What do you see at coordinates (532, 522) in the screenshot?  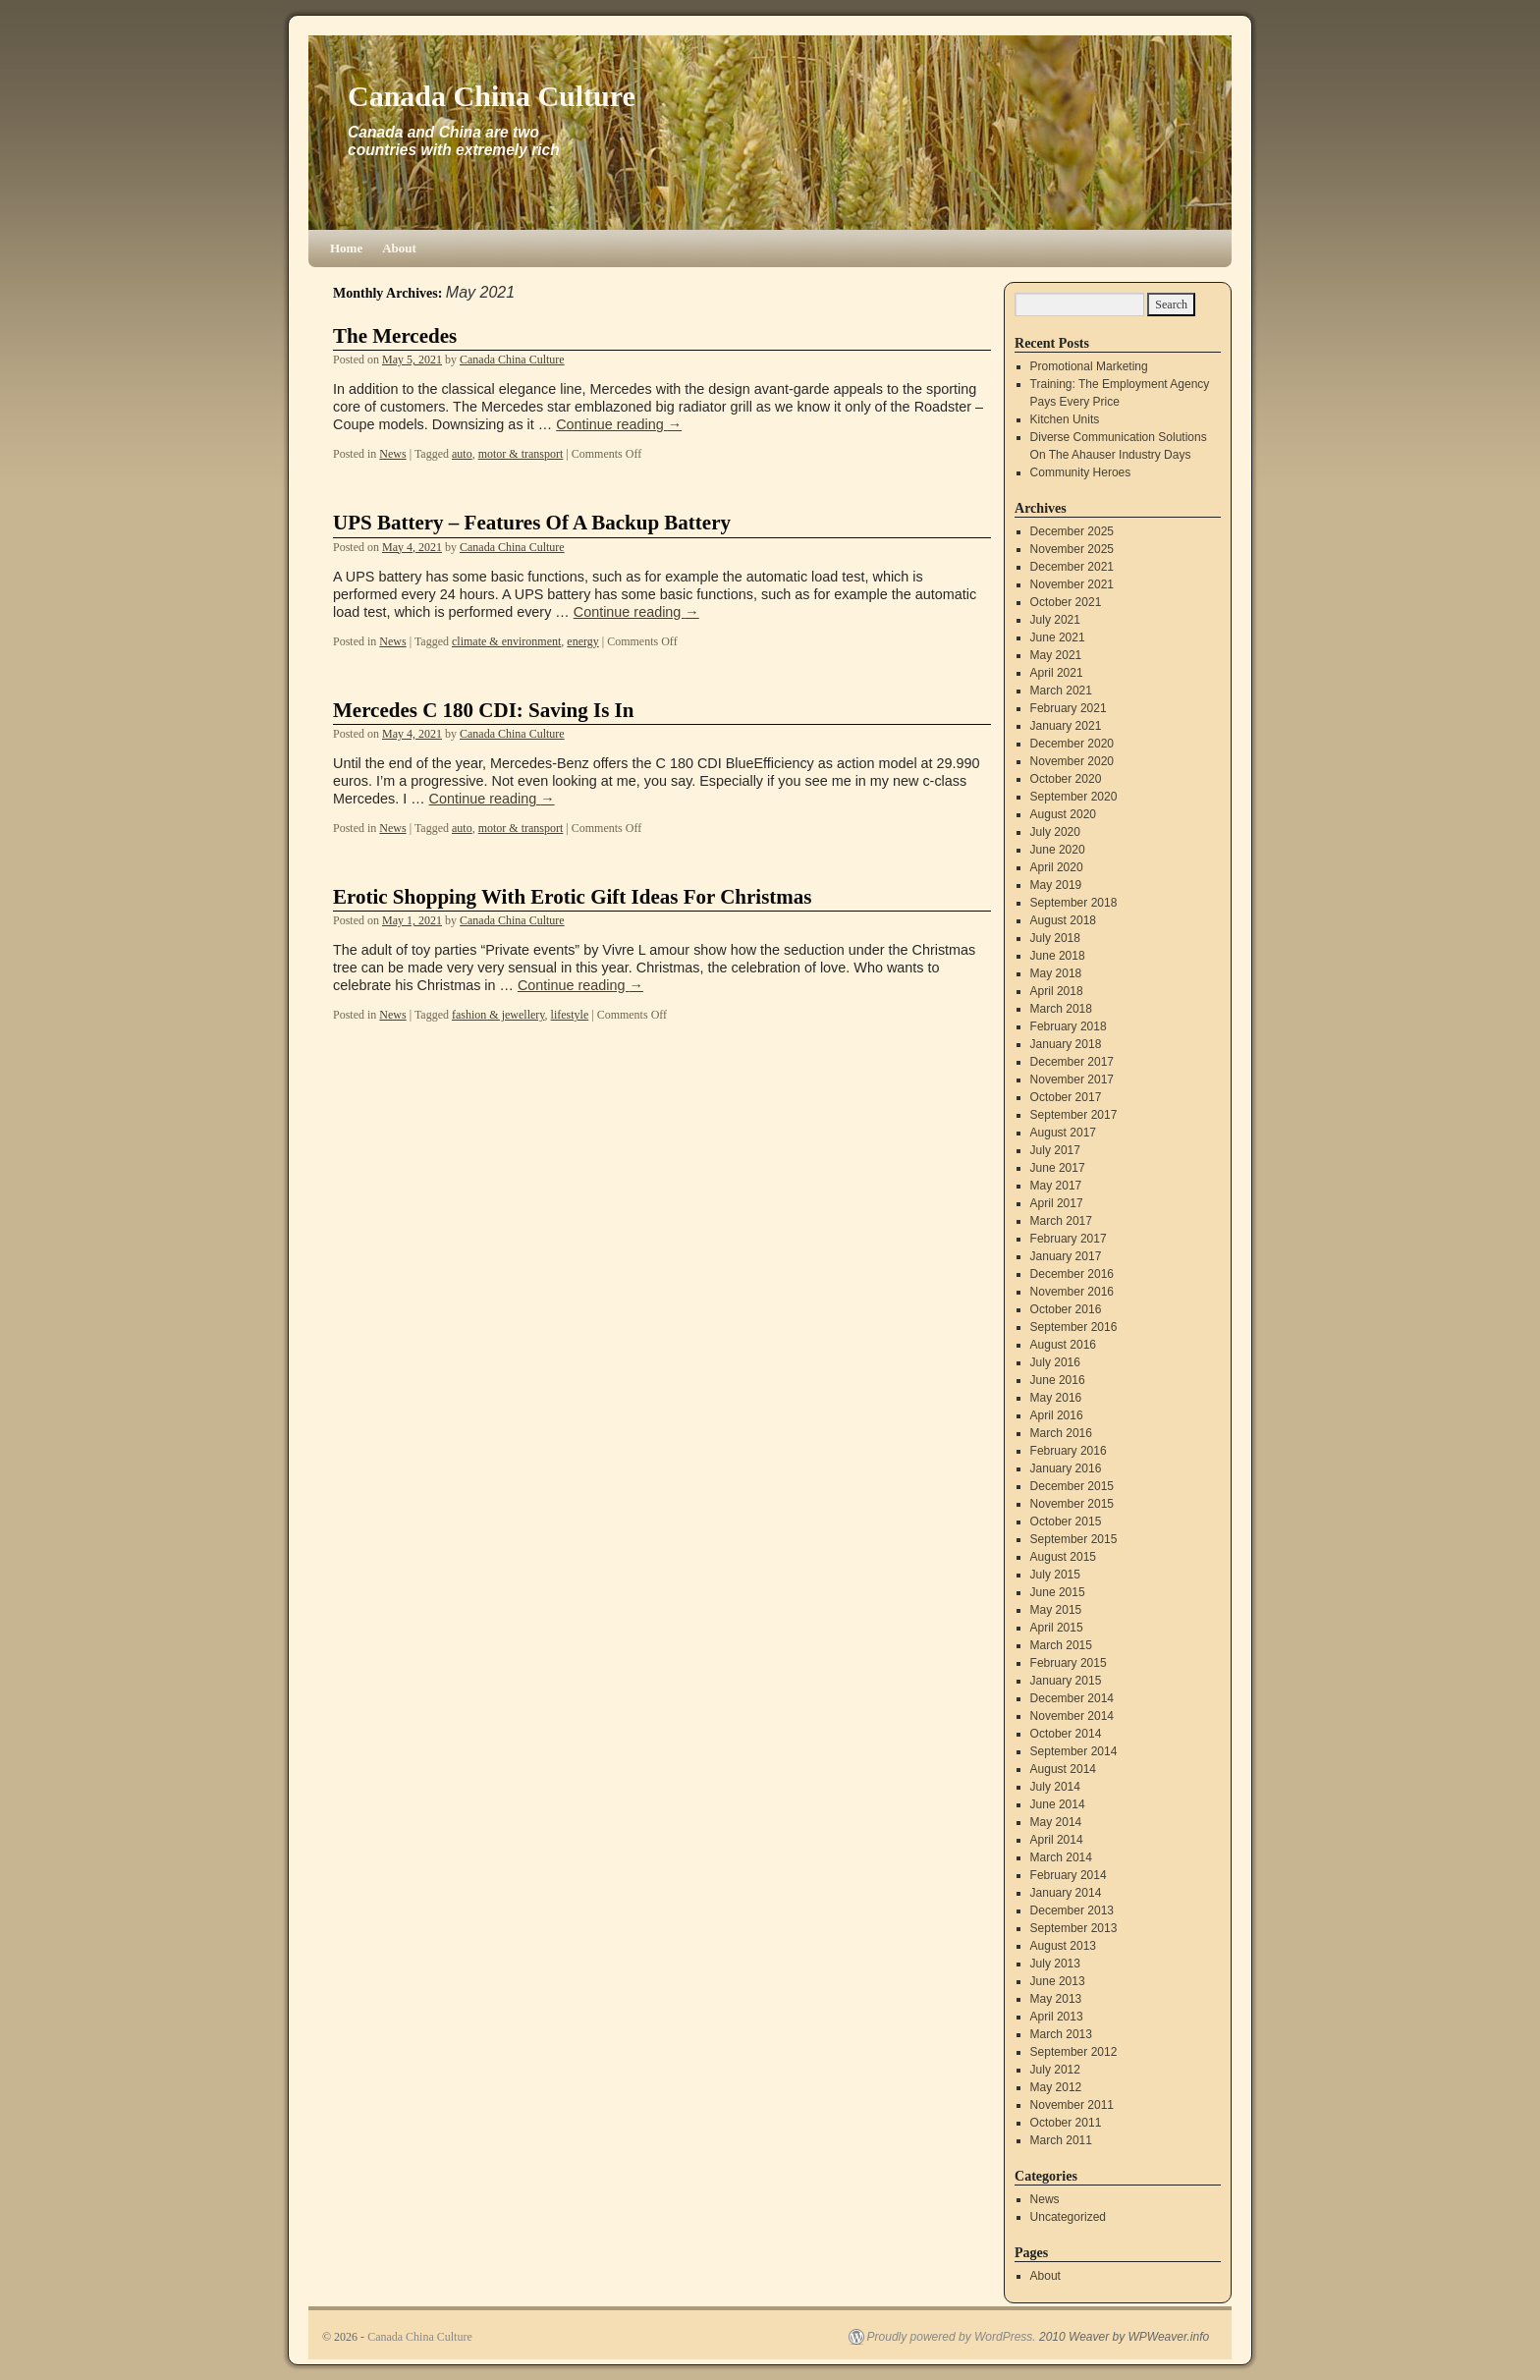 I see `UPS Battery – Features Of A Backup Battery` at bounding box center [532, 522].